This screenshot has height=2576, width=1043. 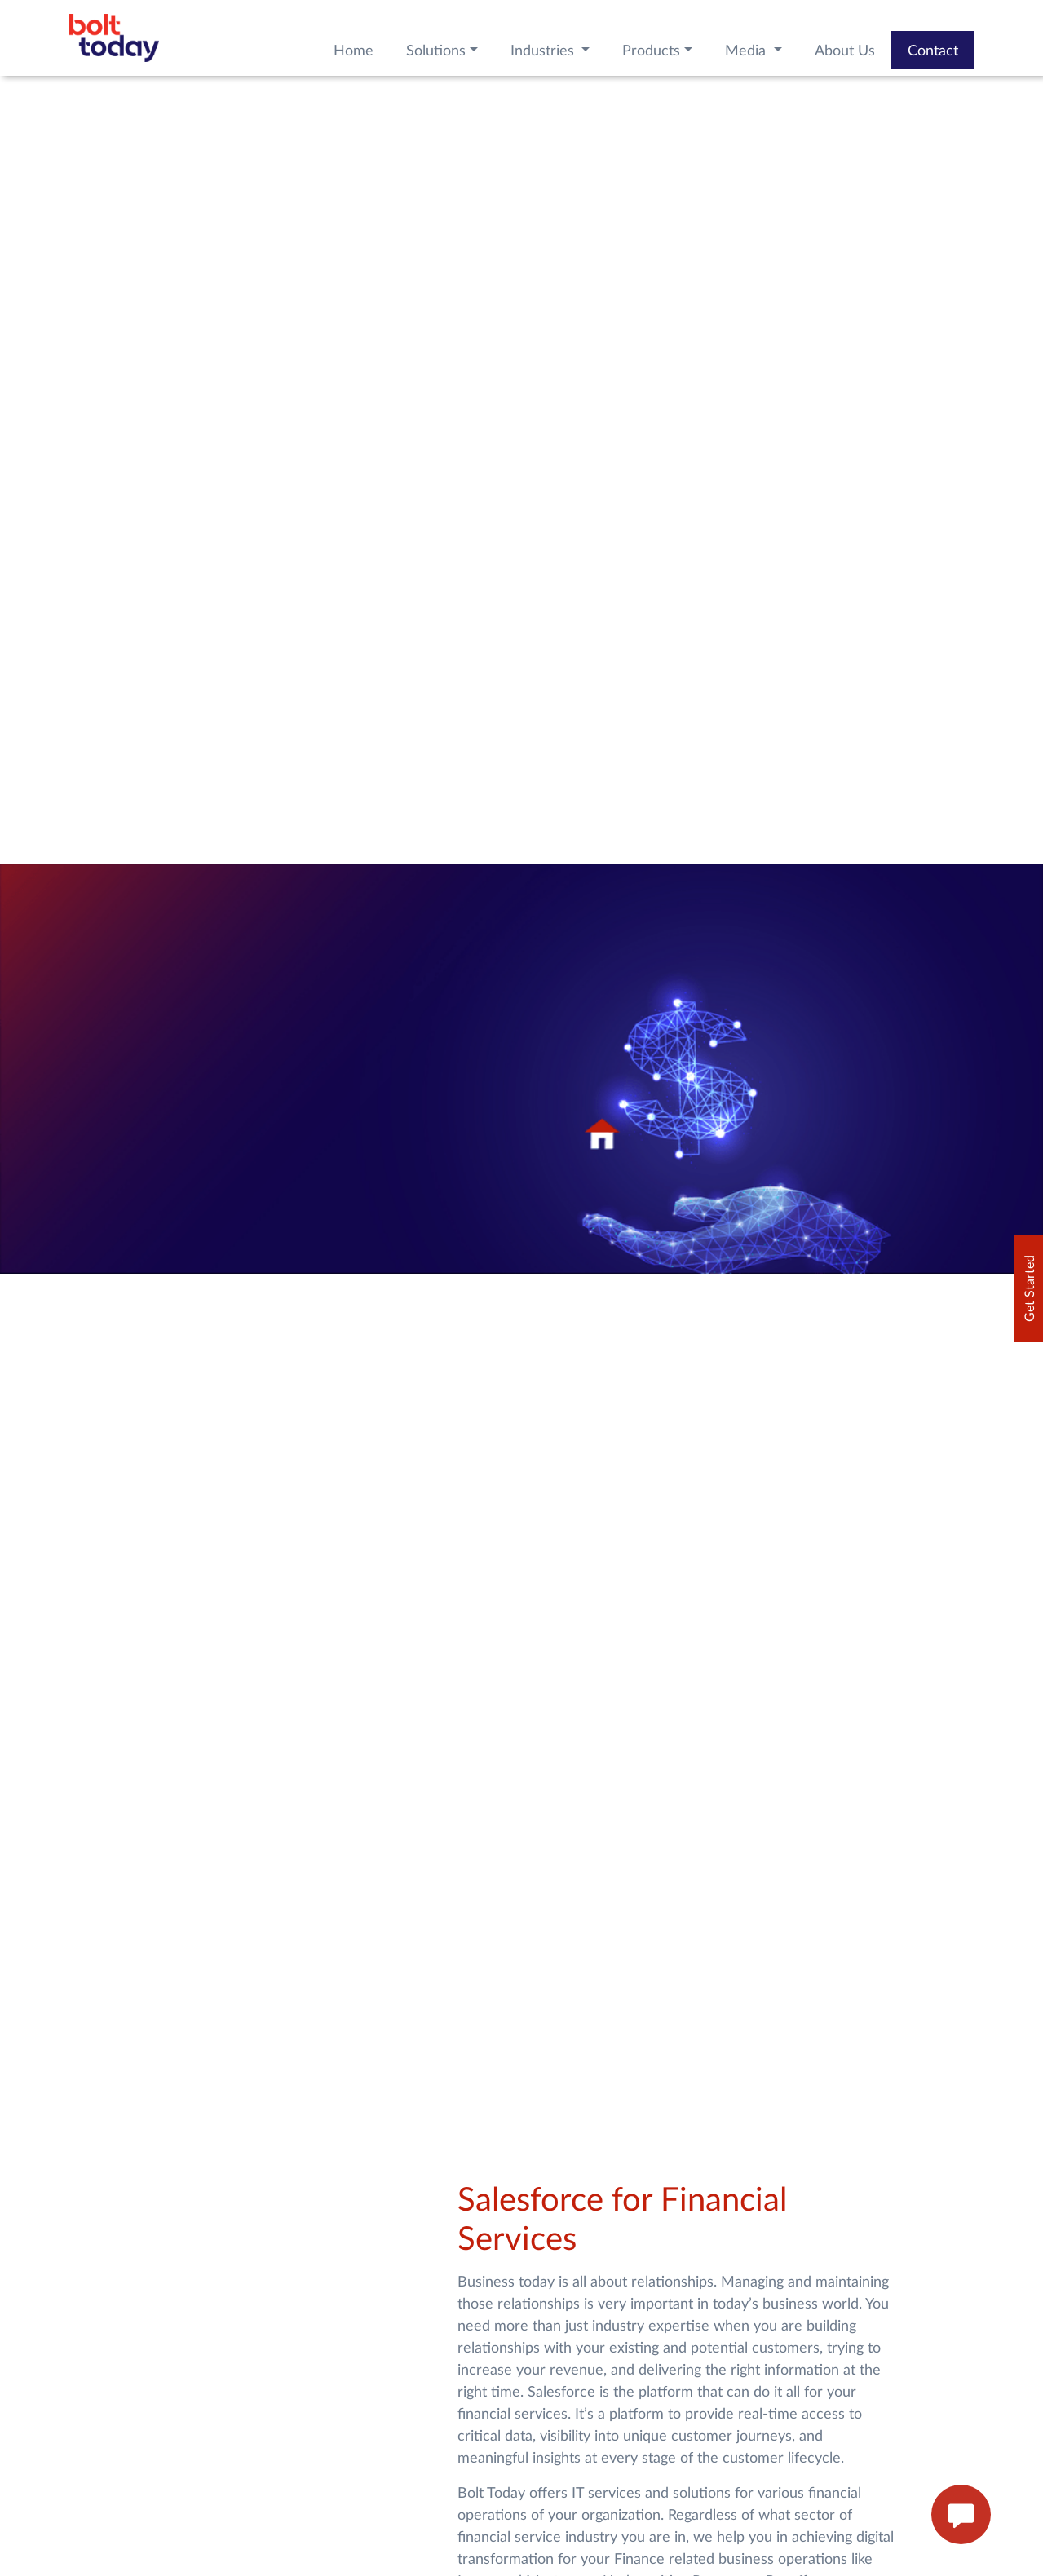 What do you see at coordinates (544, 50) in the screenshot?
I see `Industries` at bounding box center [544, 50].